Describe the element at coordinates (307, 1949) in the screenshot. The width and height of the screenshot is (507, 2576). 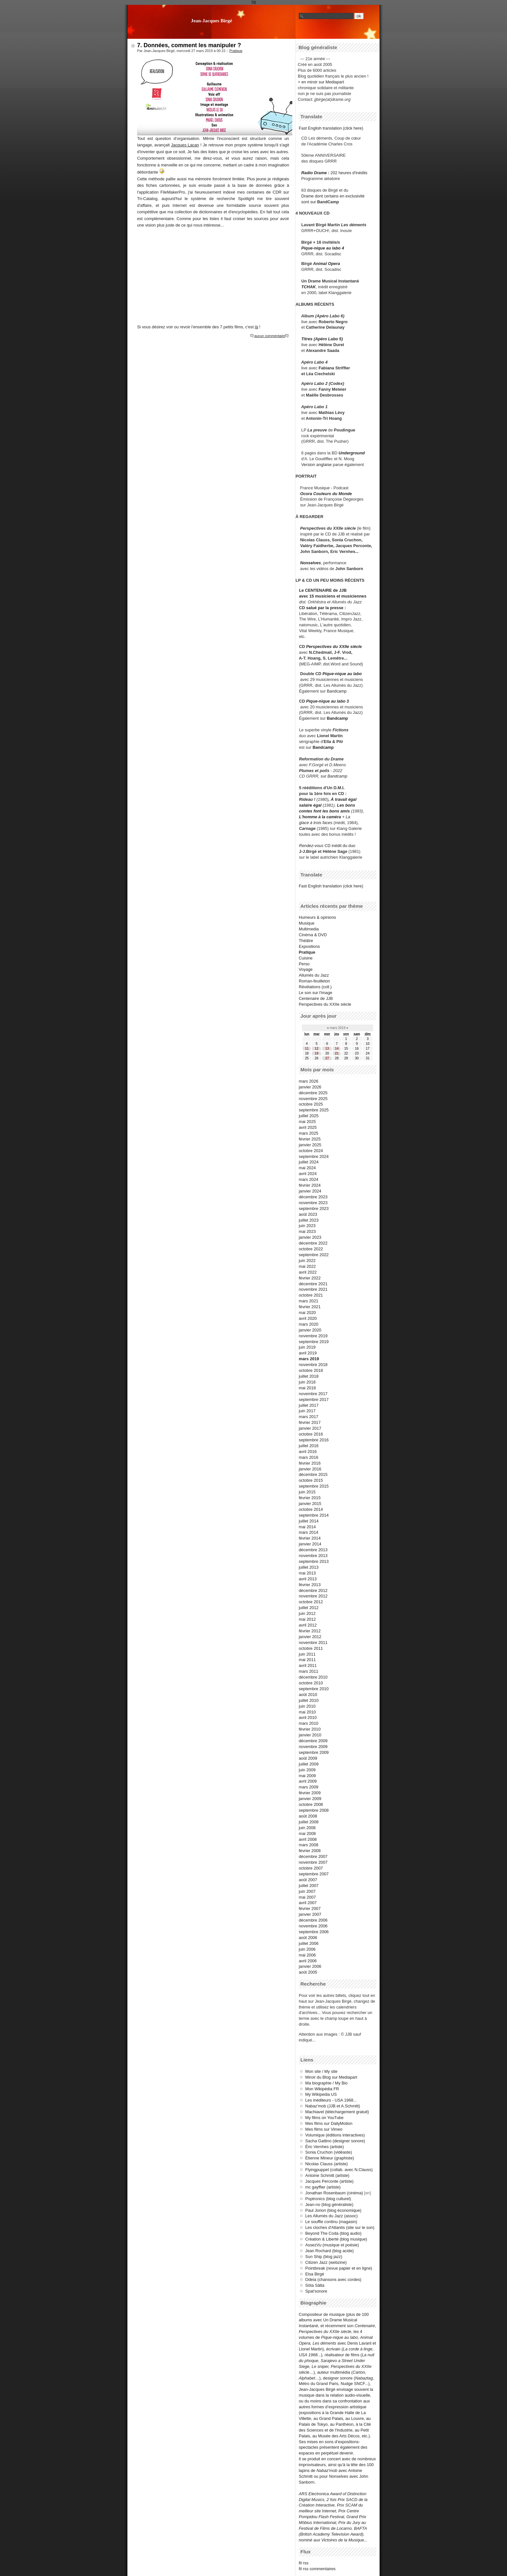
I see `juin 2006` at that location.